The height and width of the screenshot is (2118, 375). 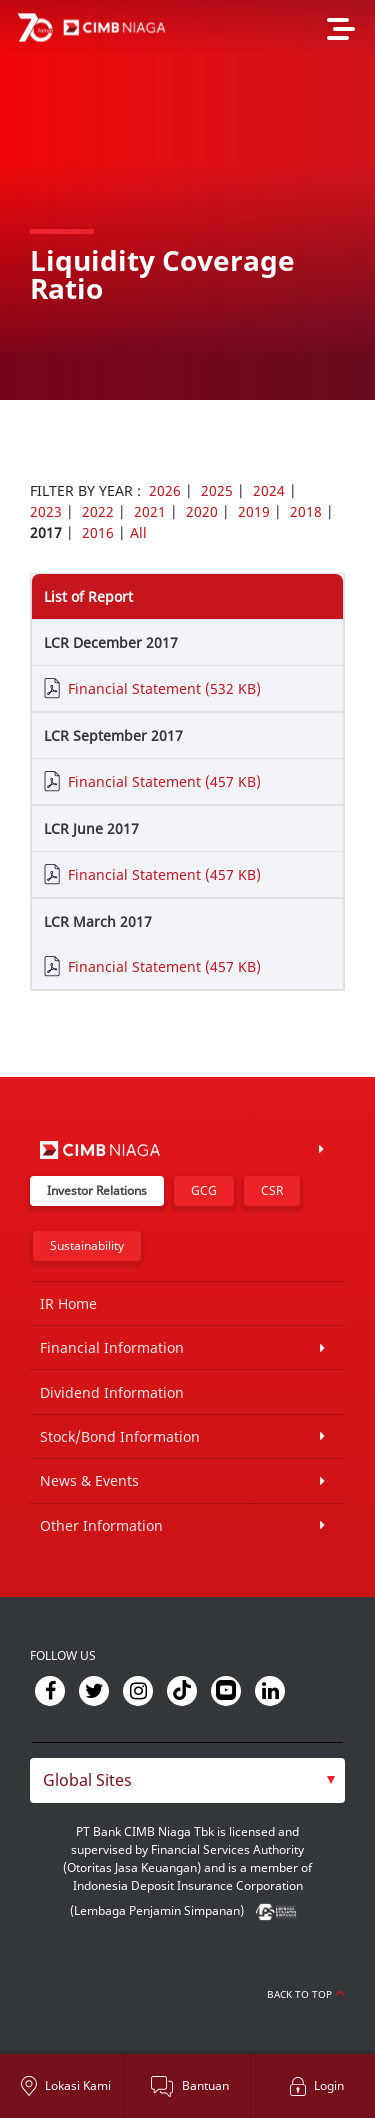 What do you see at coordinates (112, 1347) in the screenshot?
I see `Financial Information` at bounding box center [112, 1347].